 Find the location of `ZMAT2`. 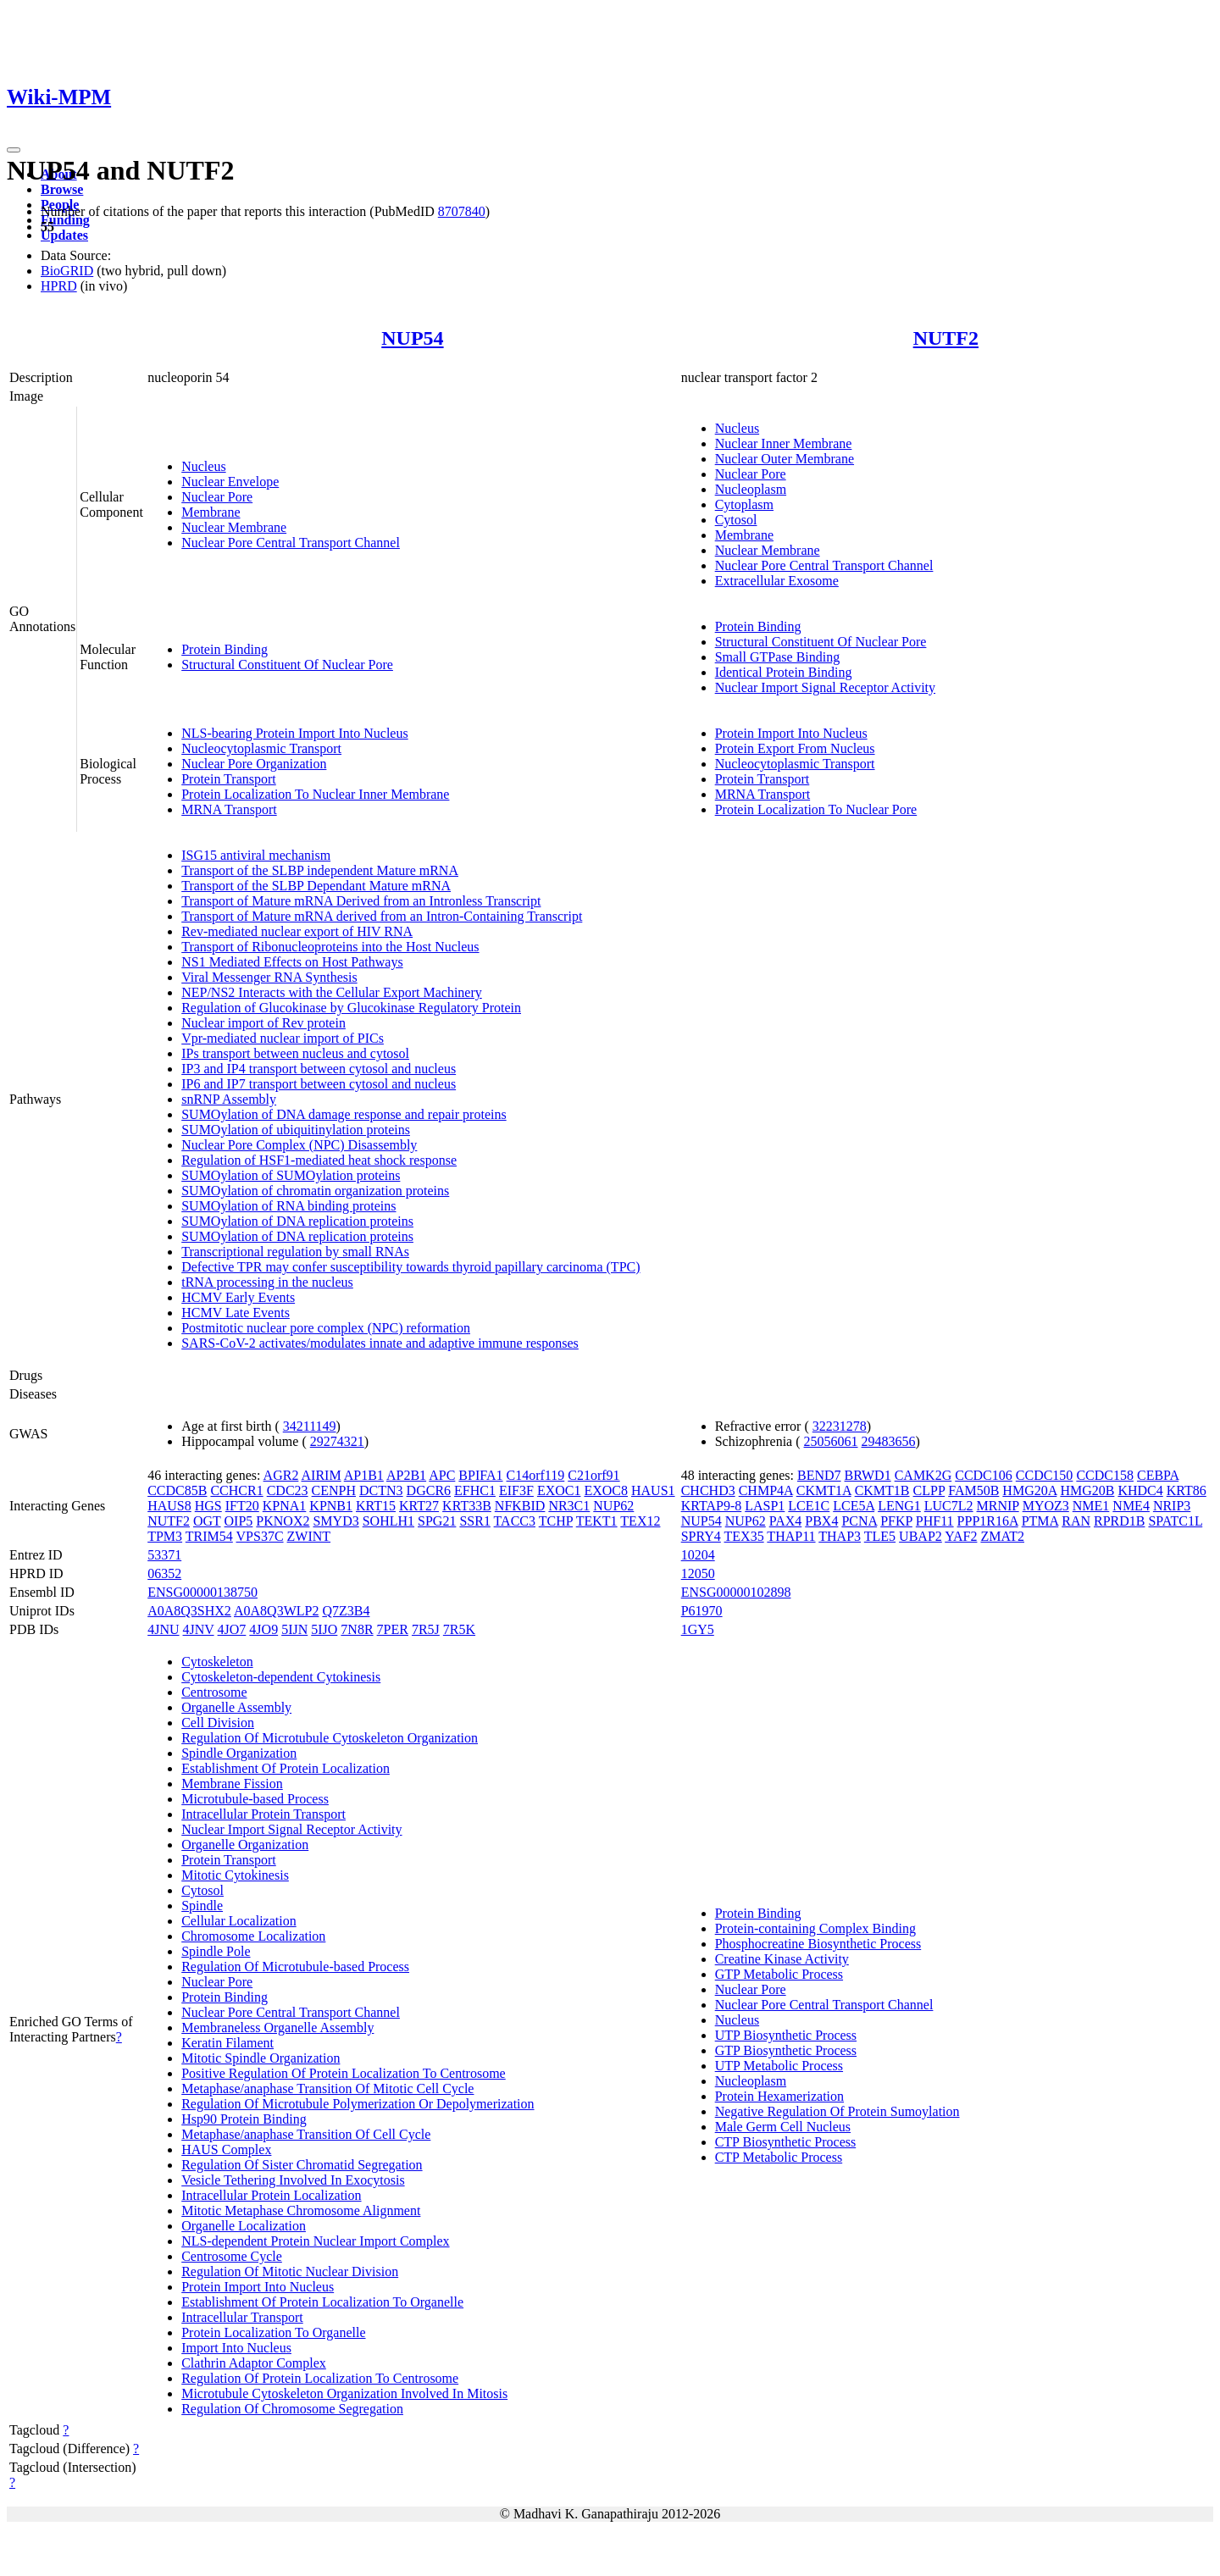

ZMAT2 is located at coordinates (1002, 1536).